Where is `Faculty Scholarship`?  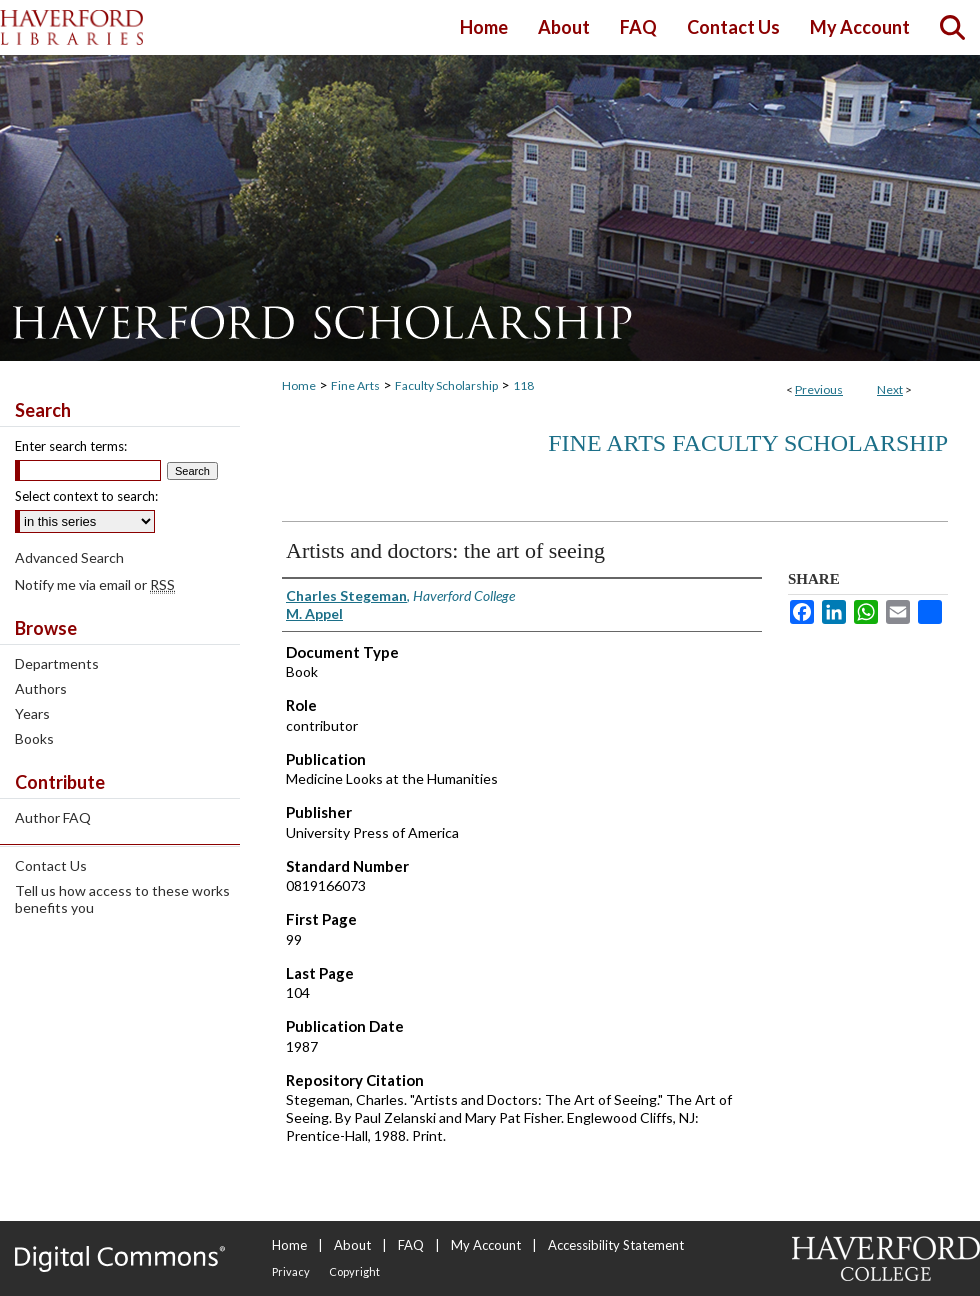
Faculty Scholarship is located at coordinates (446, 385).